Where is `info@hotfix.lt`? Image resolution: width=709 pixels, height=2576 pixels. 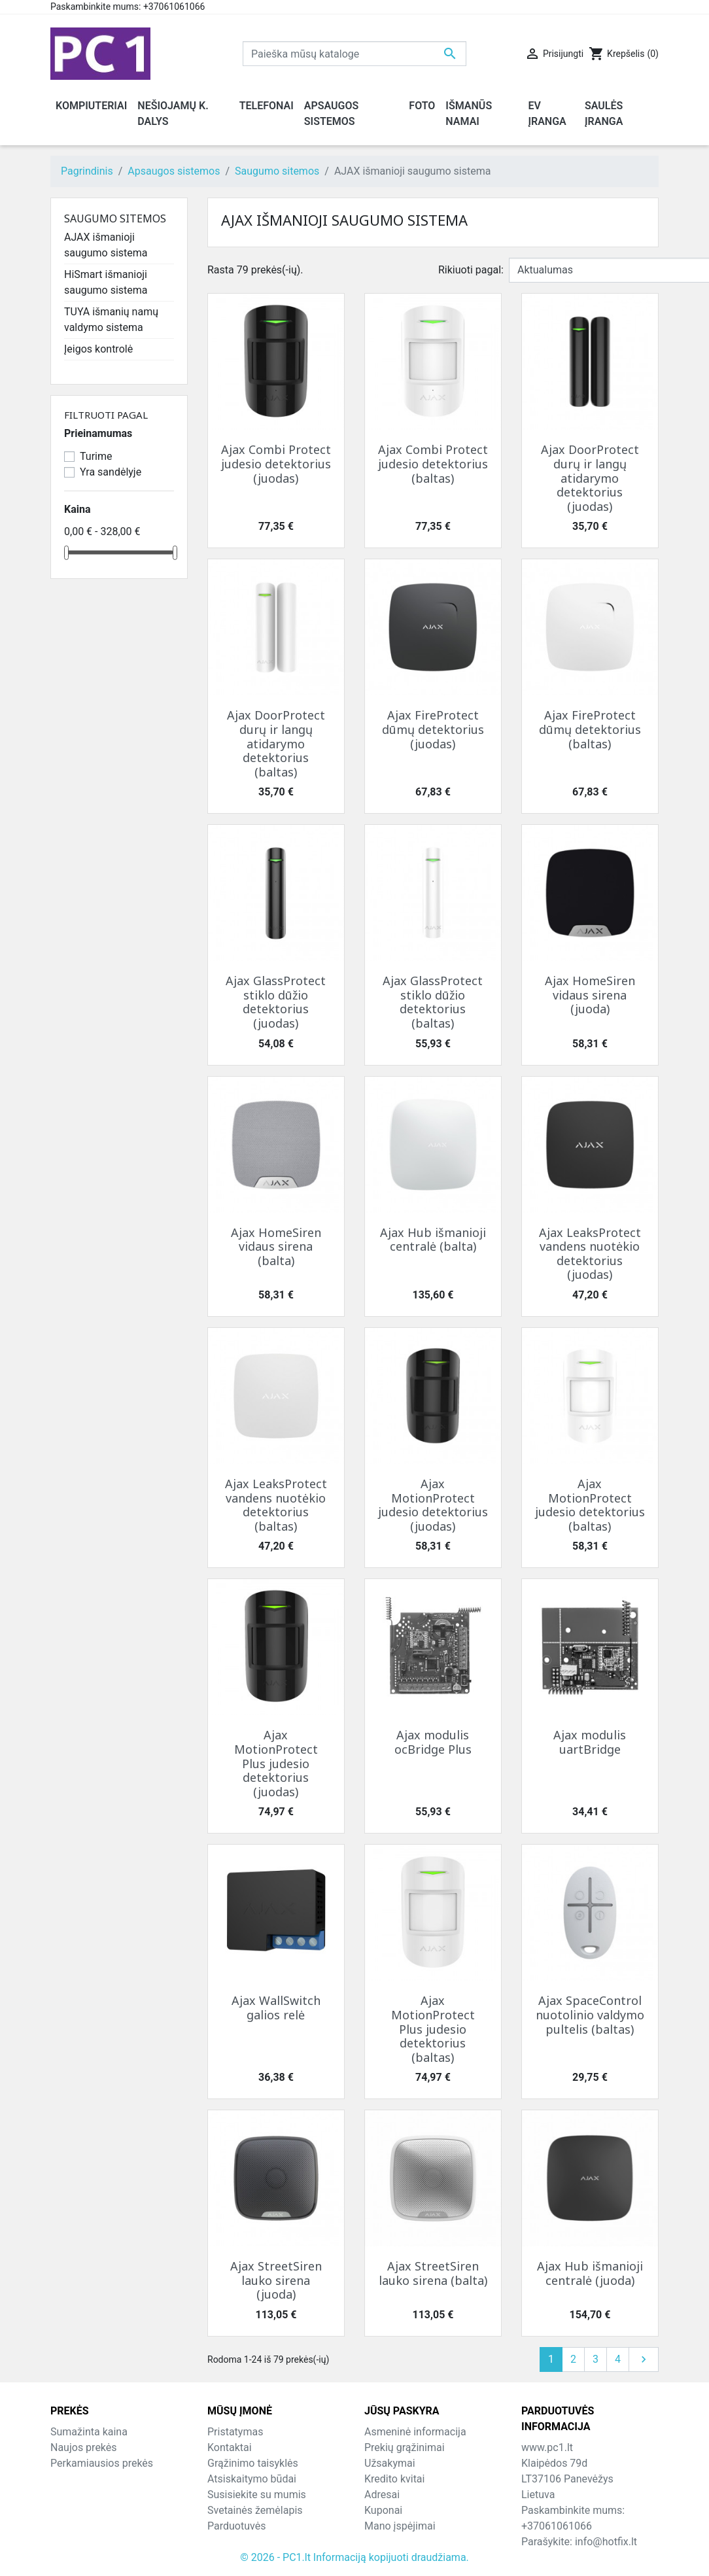 info@hotfix.lt is located at coordinates (606, 2541).